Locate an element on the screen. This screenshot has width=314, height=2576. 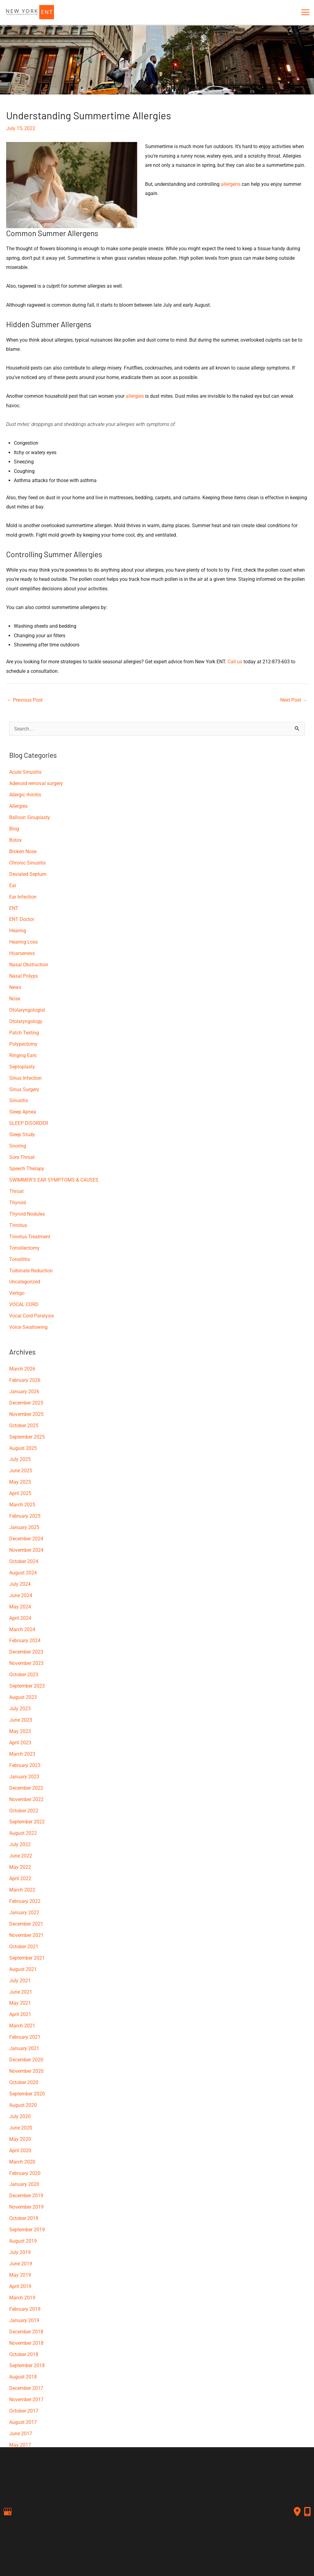
Hearing is located at coordinates (17, 930).